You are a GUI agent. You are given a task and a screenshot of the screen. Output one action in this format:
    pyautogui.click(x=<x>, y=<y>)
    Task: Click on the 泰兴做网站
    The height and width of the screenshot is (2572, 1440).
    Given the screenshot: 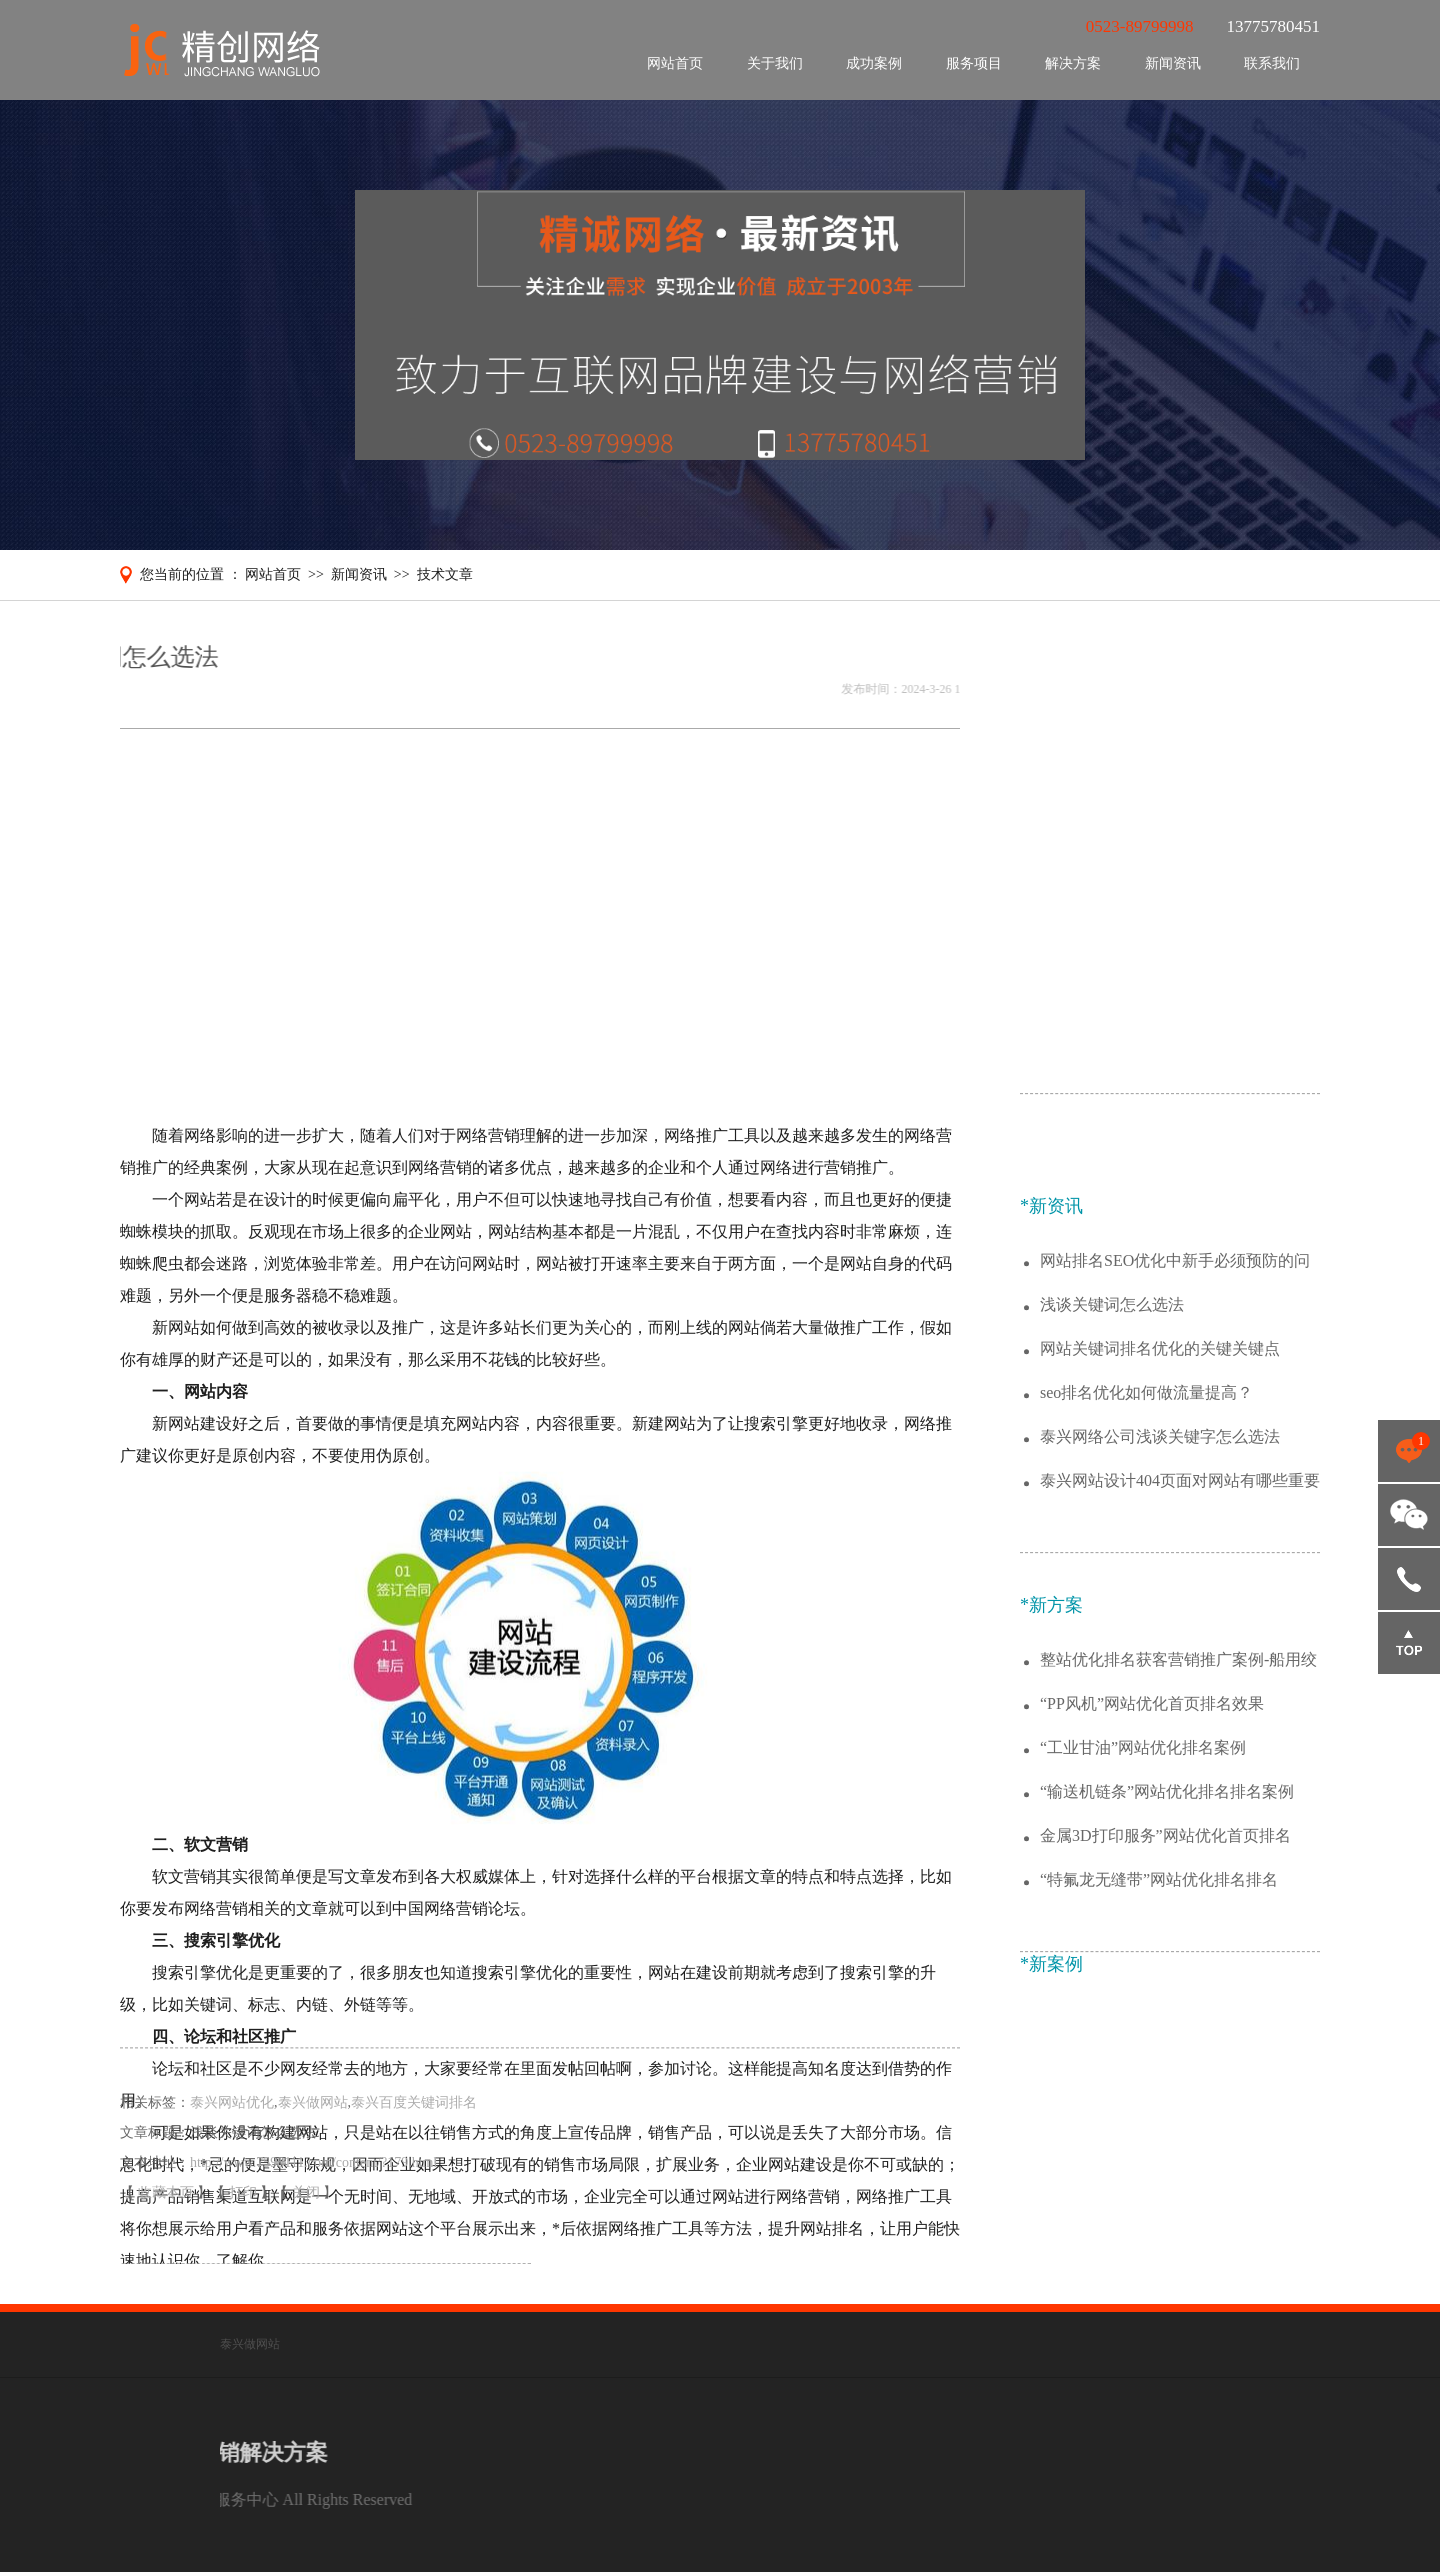 What is the action you would take?
    pyautogui.click(x=313, y=2128)
    